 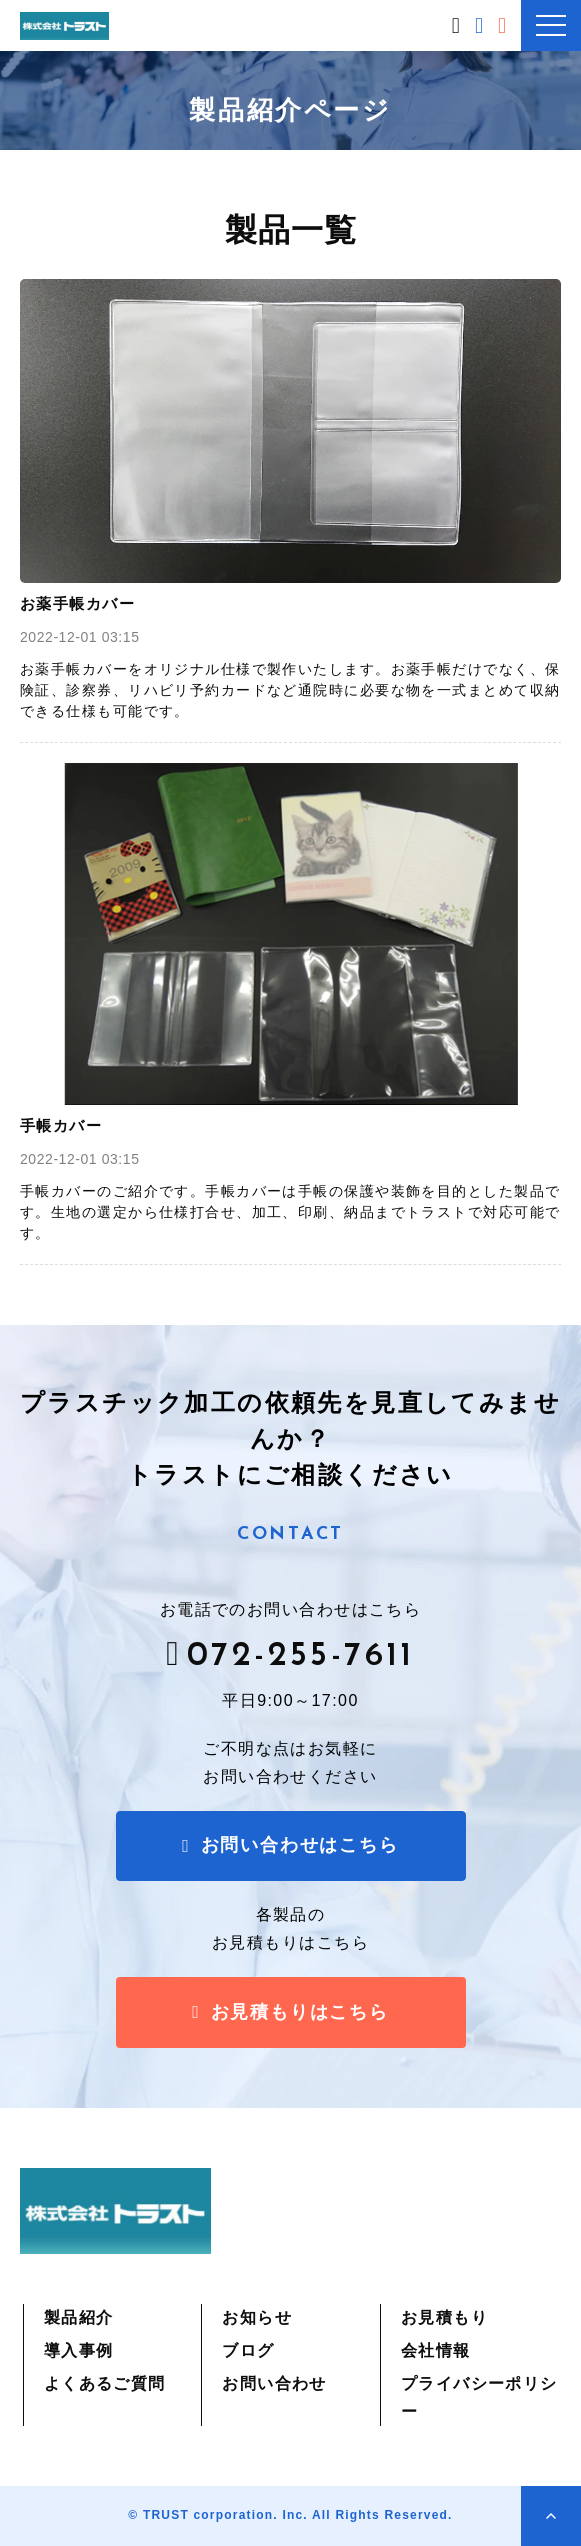 I want to click on お見積もりはこちら, so click(x=504, y=25).